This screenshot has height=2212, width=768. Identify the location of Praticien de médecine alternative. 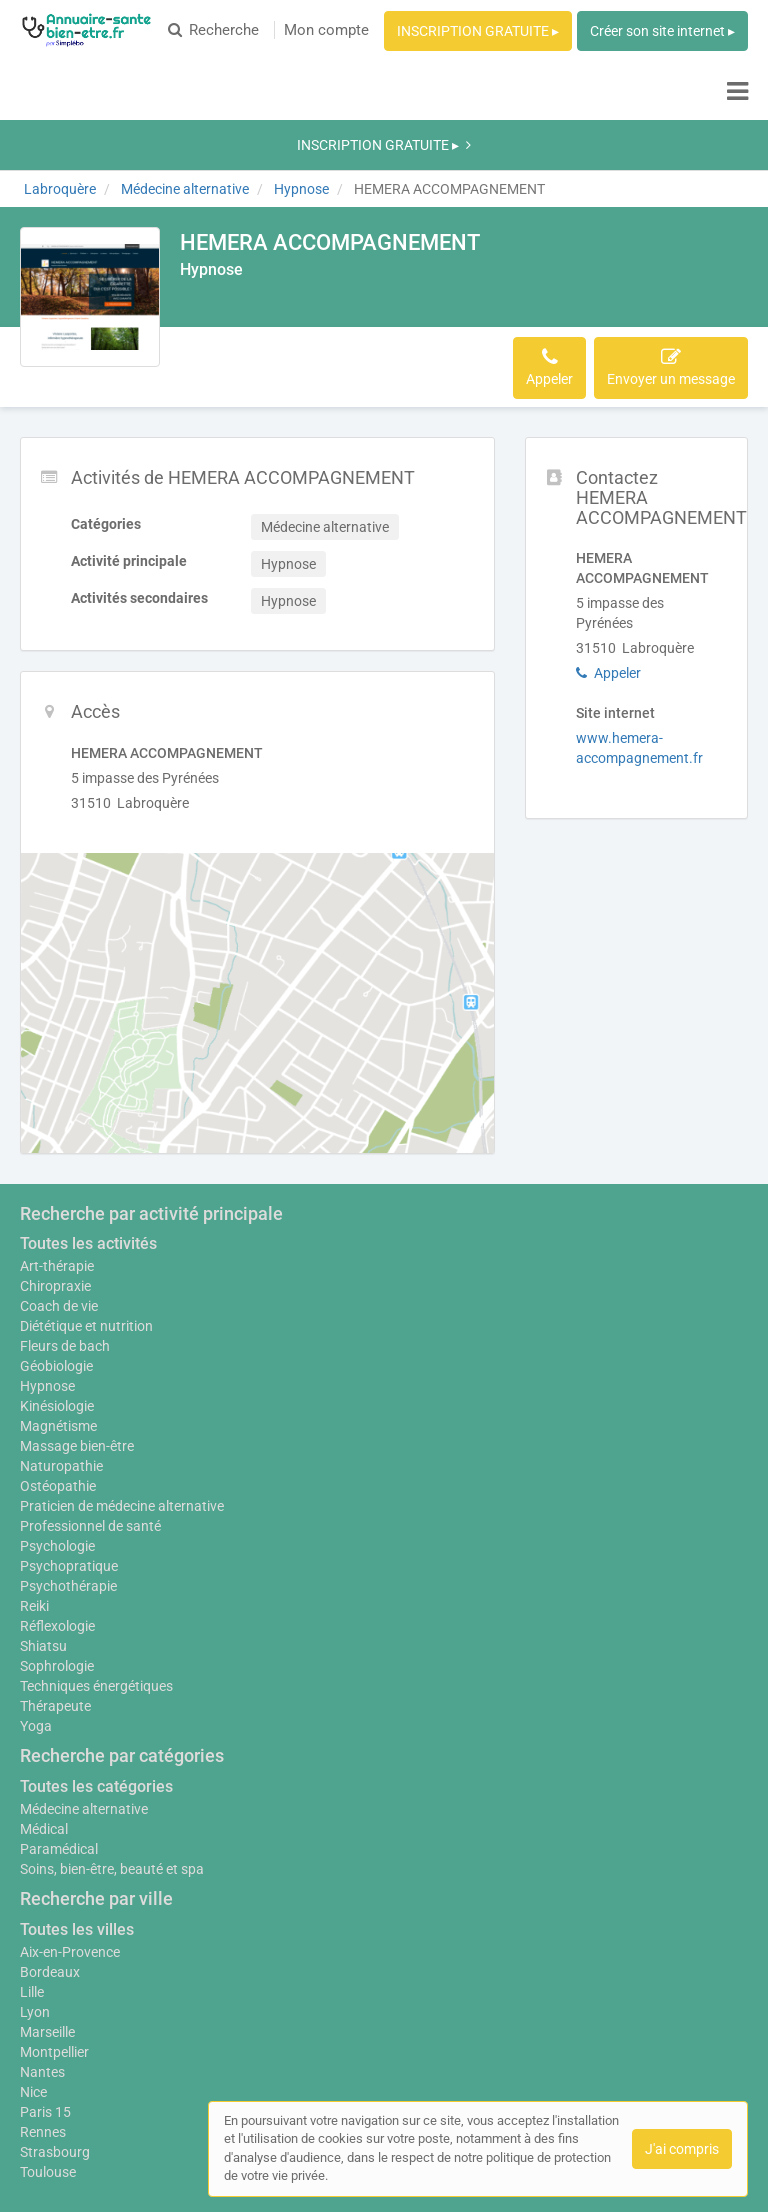
(122, 1386).